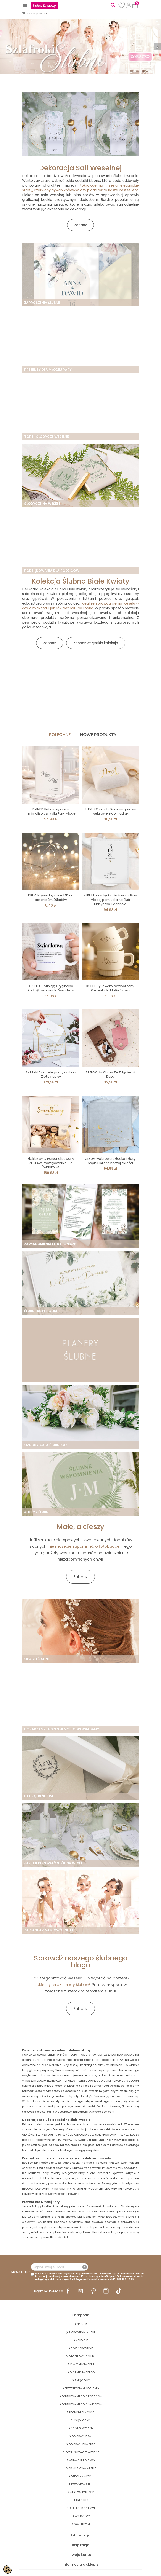 The image size is (161, 2576). Describe the element at coordinates (82, 2452) in the screenshot. I see `TORT I SŁODYCZE WESELNE` at that location.